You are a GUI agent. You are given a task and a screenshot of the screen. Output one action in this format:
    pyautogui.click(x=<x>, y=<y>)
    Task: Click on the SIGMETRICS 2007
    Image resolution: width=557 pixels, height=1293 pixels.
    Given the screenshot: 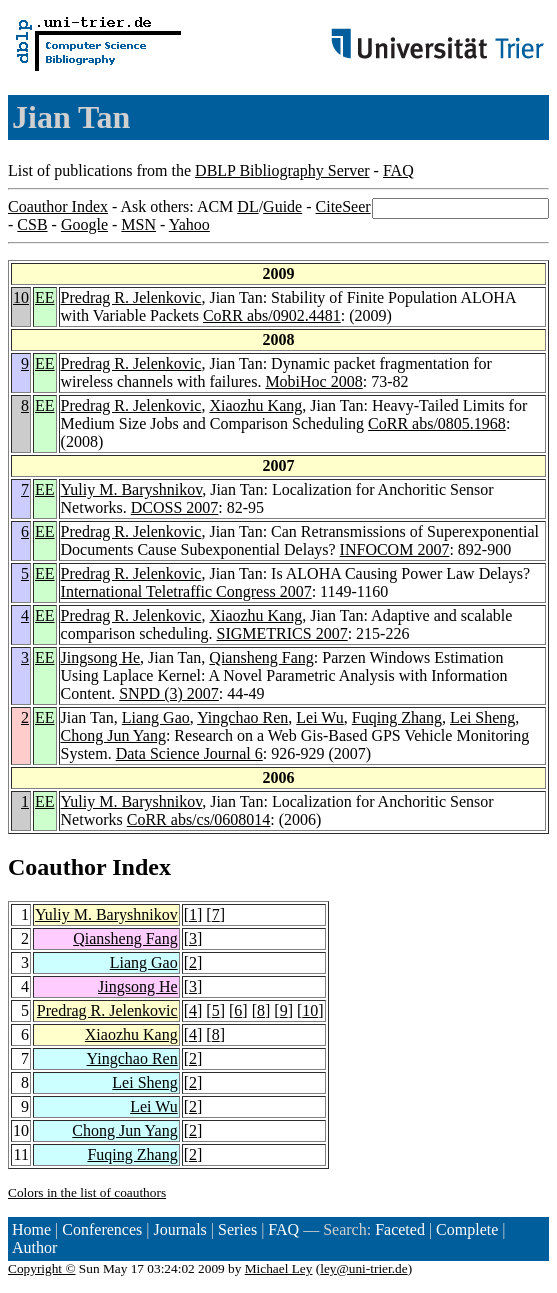 What is the action you would take?
    pyautogui.click(x=282, y=633)
    